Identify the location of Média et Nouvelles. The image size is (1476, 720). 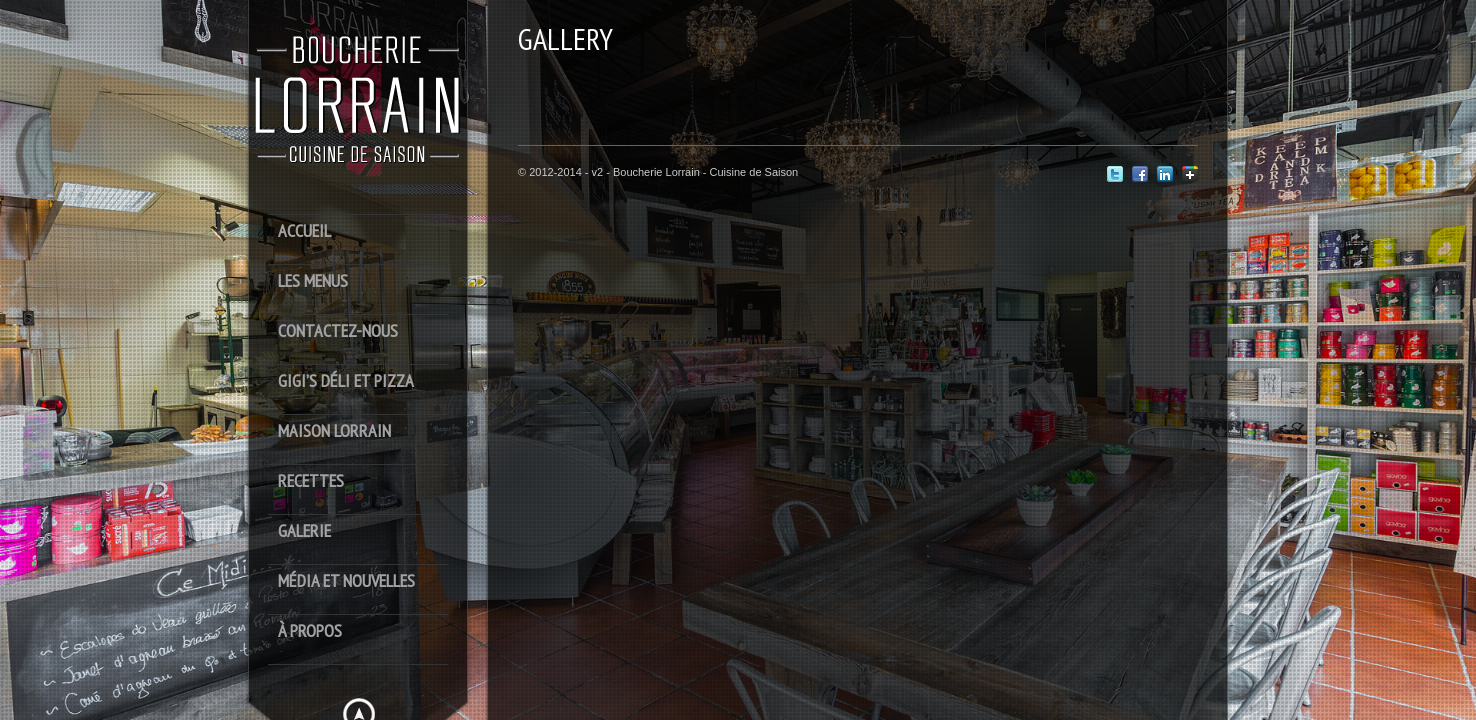
(346, 581).